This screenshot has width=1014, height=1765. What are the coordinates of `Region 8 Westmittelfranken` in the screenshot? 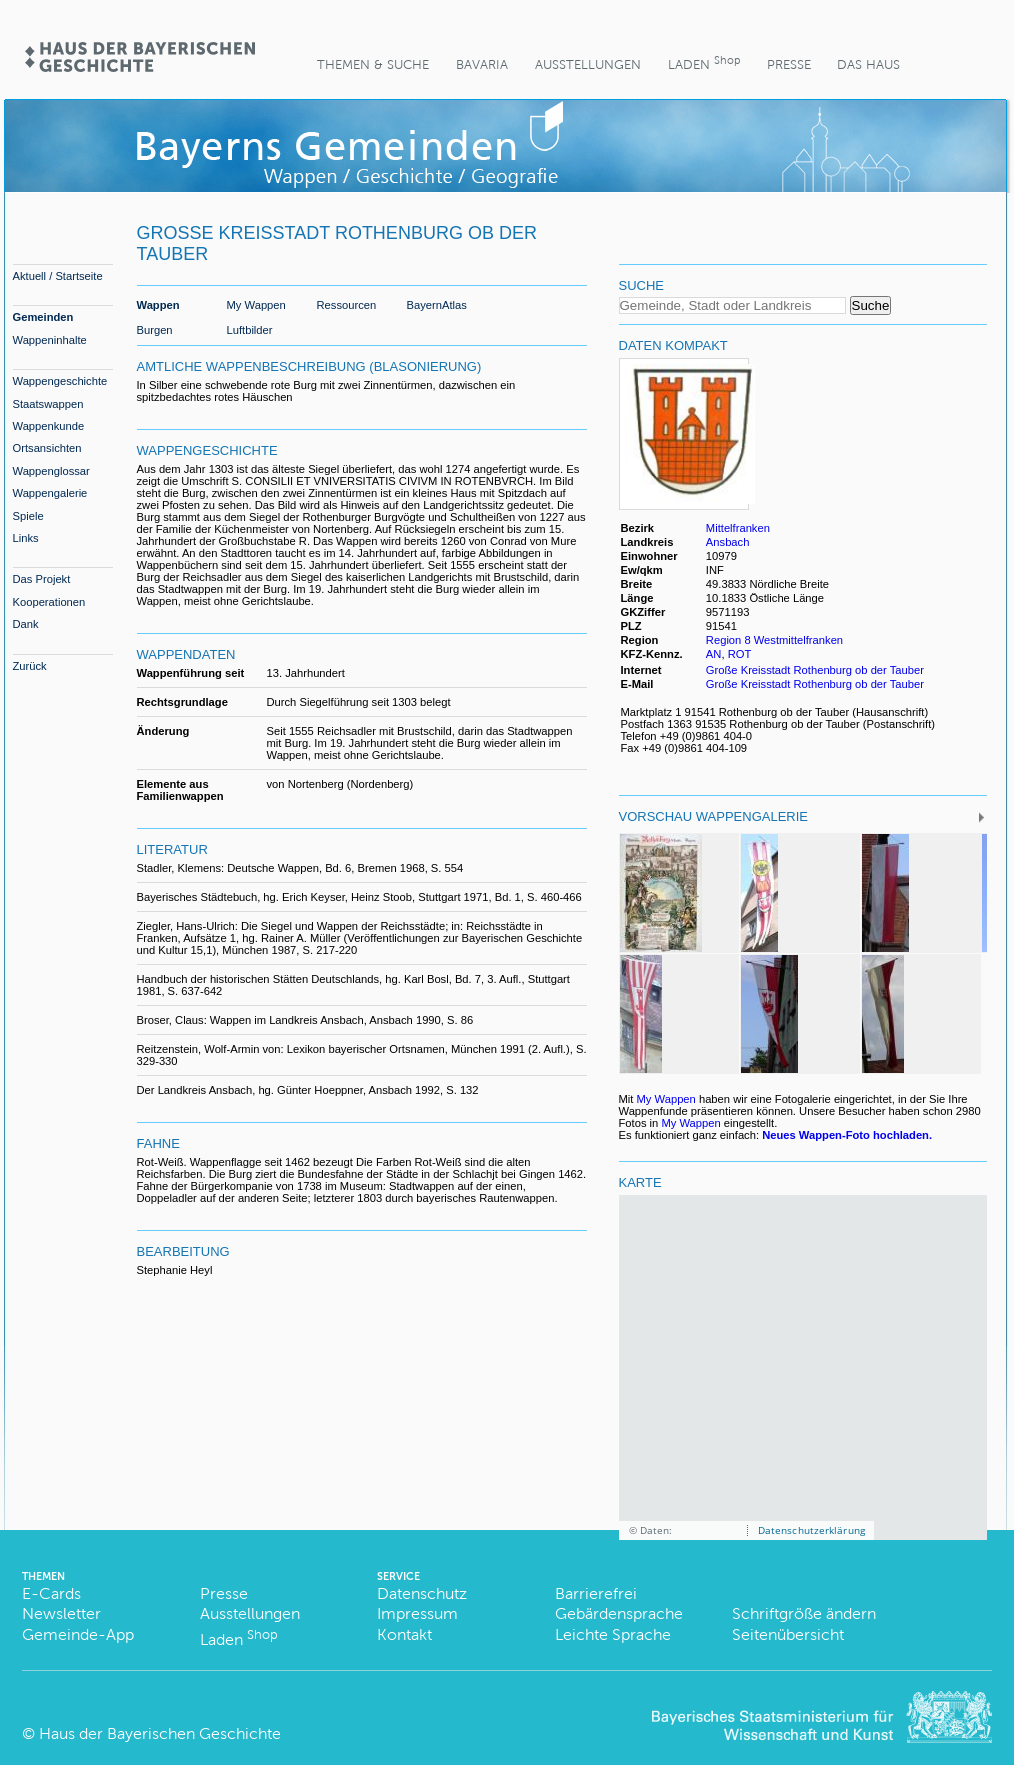 It's located at (774, 640).